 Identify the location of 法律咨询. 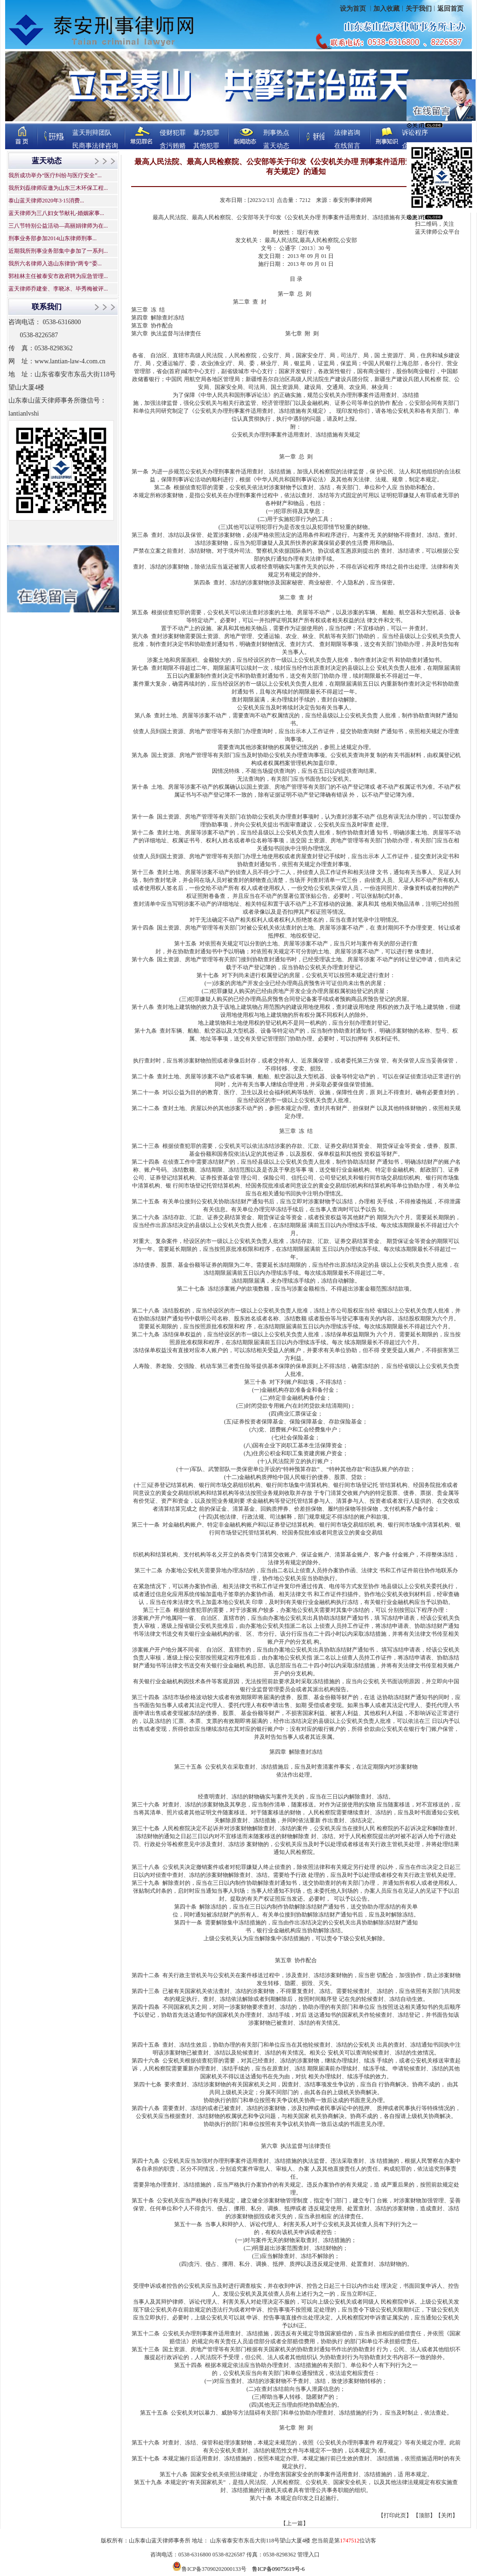
(347, 132).